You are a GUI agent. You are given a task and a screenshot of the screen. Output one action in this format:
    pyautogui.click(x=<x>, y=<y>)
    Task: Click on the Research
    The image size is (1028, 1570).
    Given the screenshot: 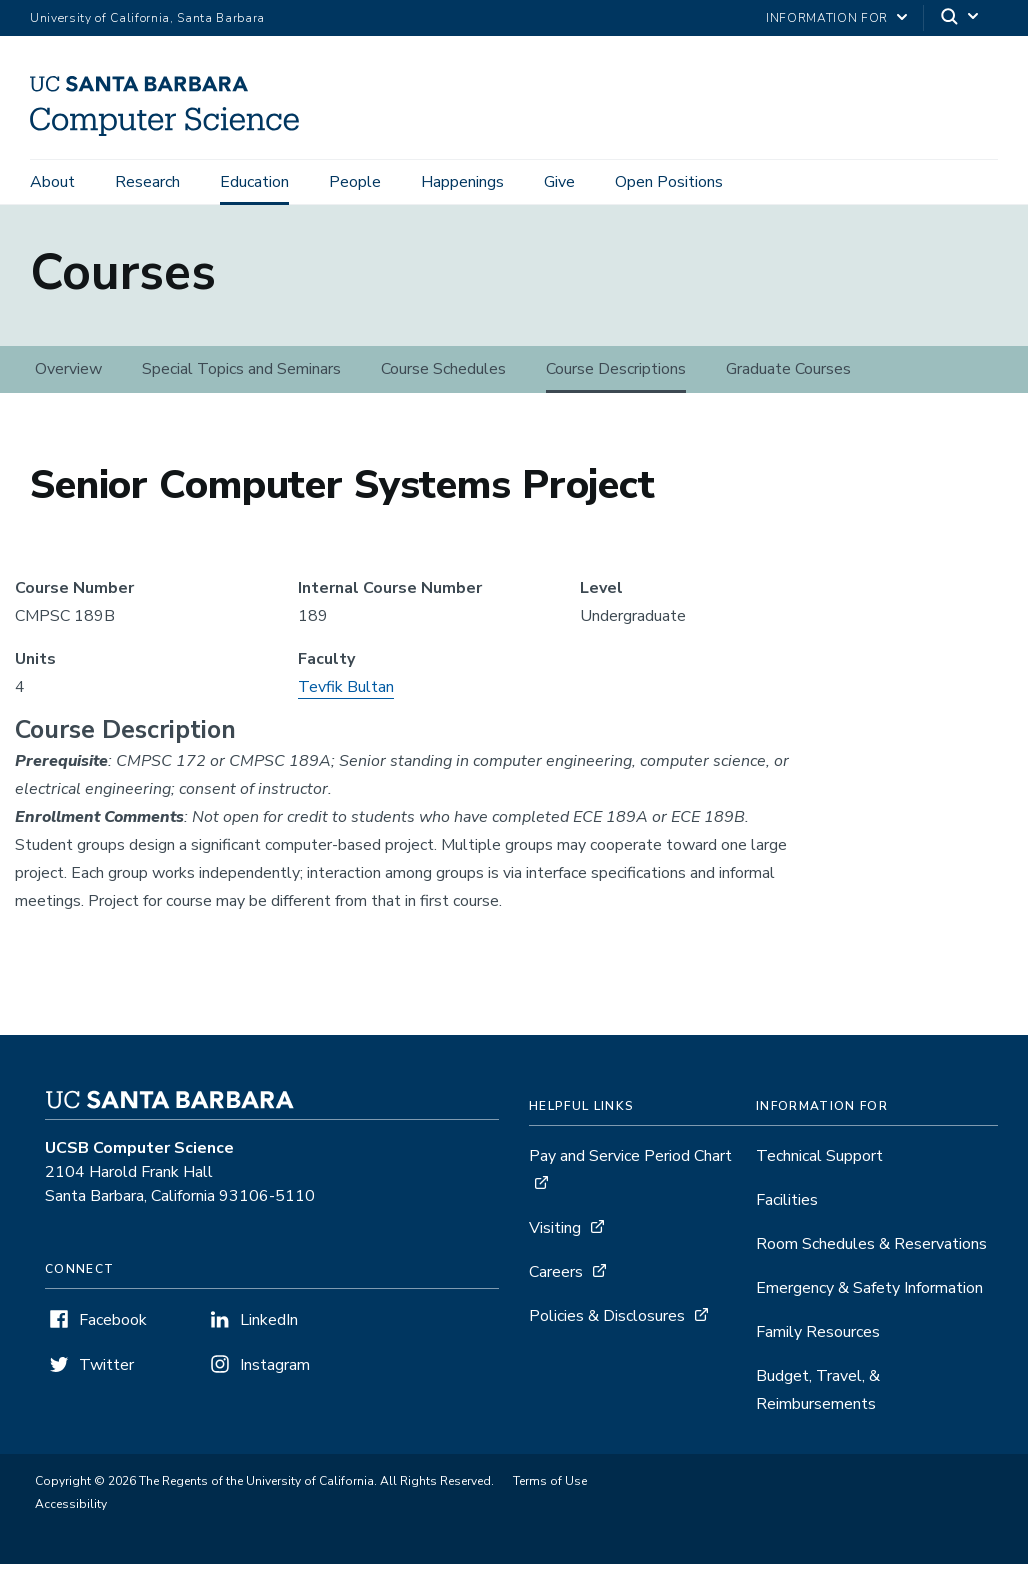 What is the action you would take?
    pyautogui.click(x=147, y=182)
    